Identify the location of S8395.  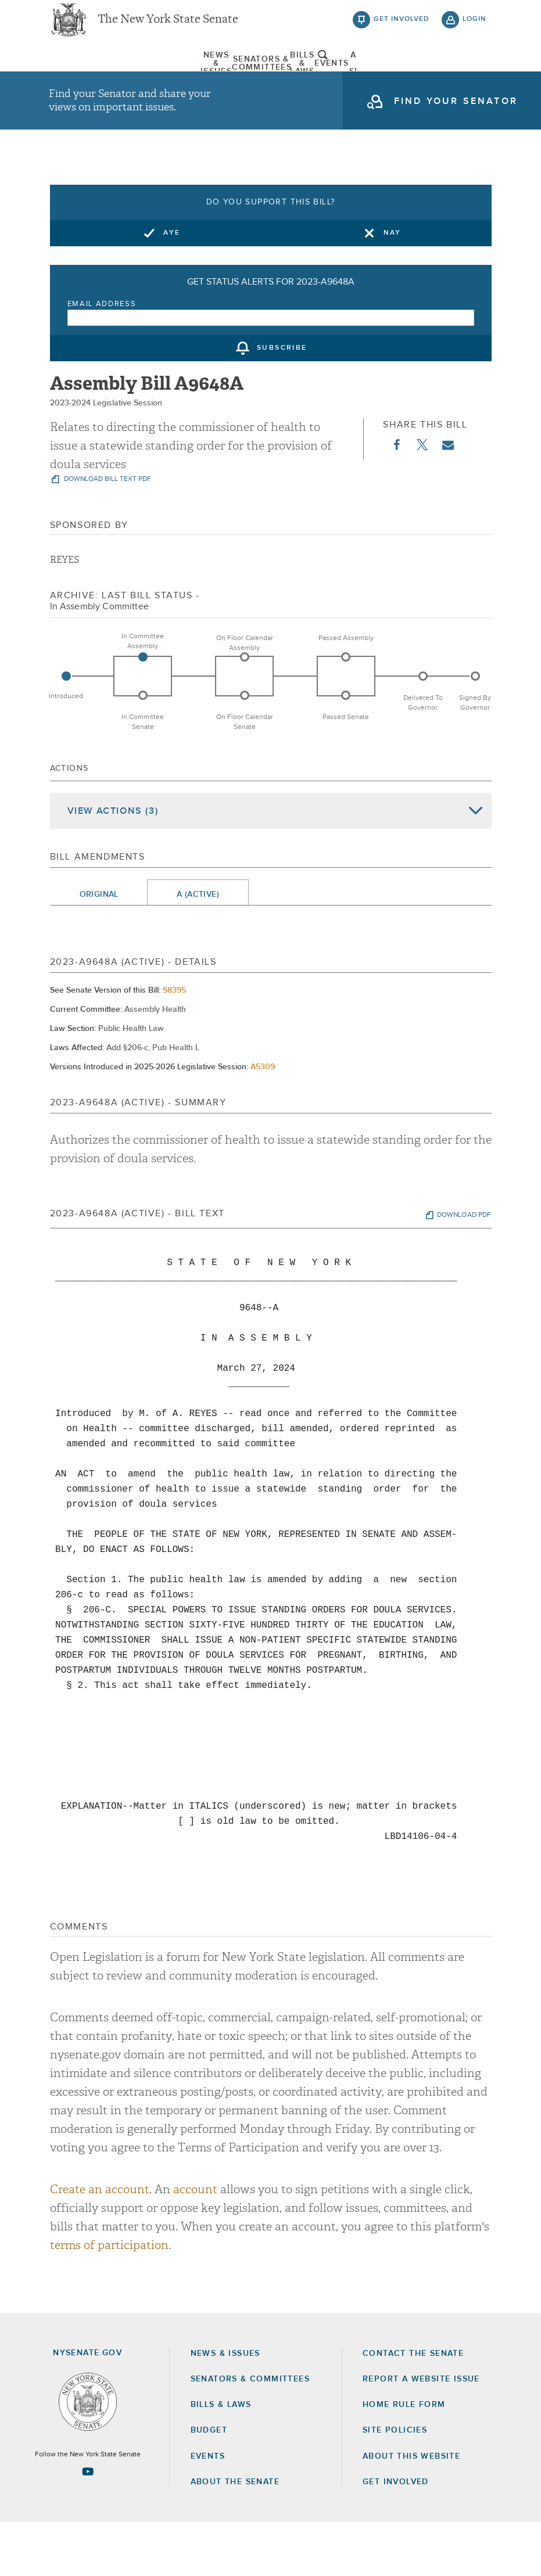
(174, 1044).